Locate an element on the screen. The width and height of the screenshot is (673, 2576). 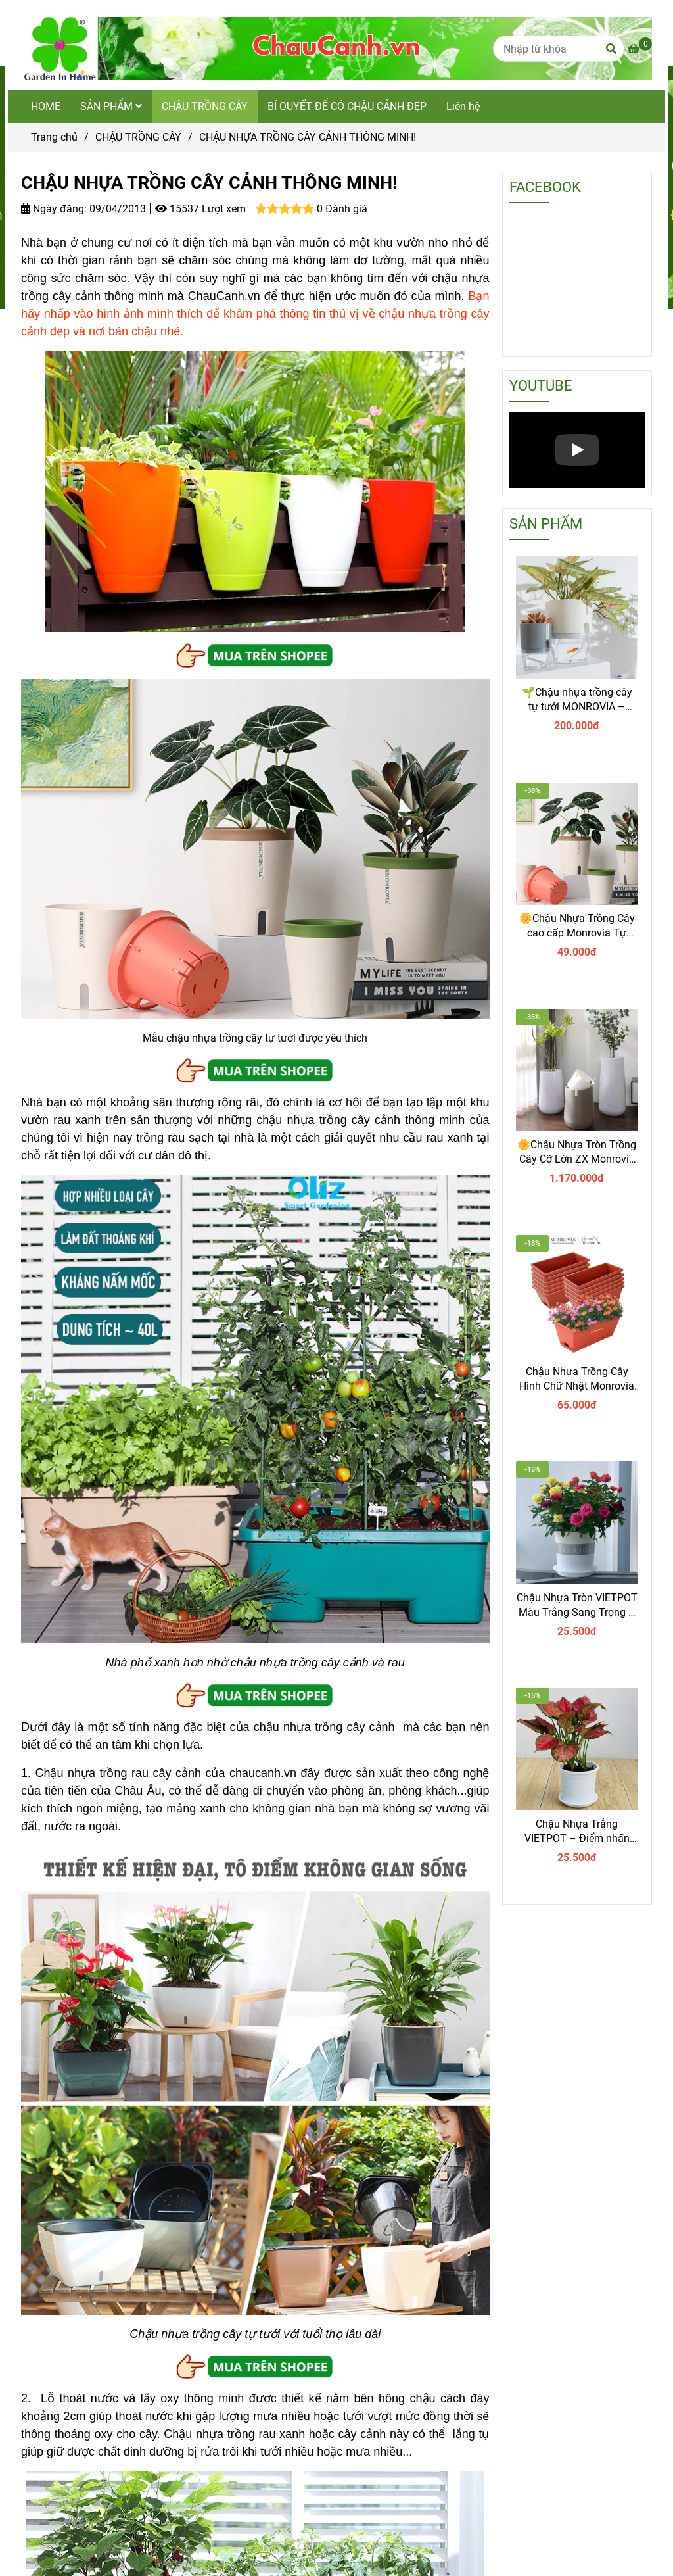
[CHẬU NHỰA TRỒNG CÂY CẢNH THÔNG MINH] is located at coordinates (640, 49).